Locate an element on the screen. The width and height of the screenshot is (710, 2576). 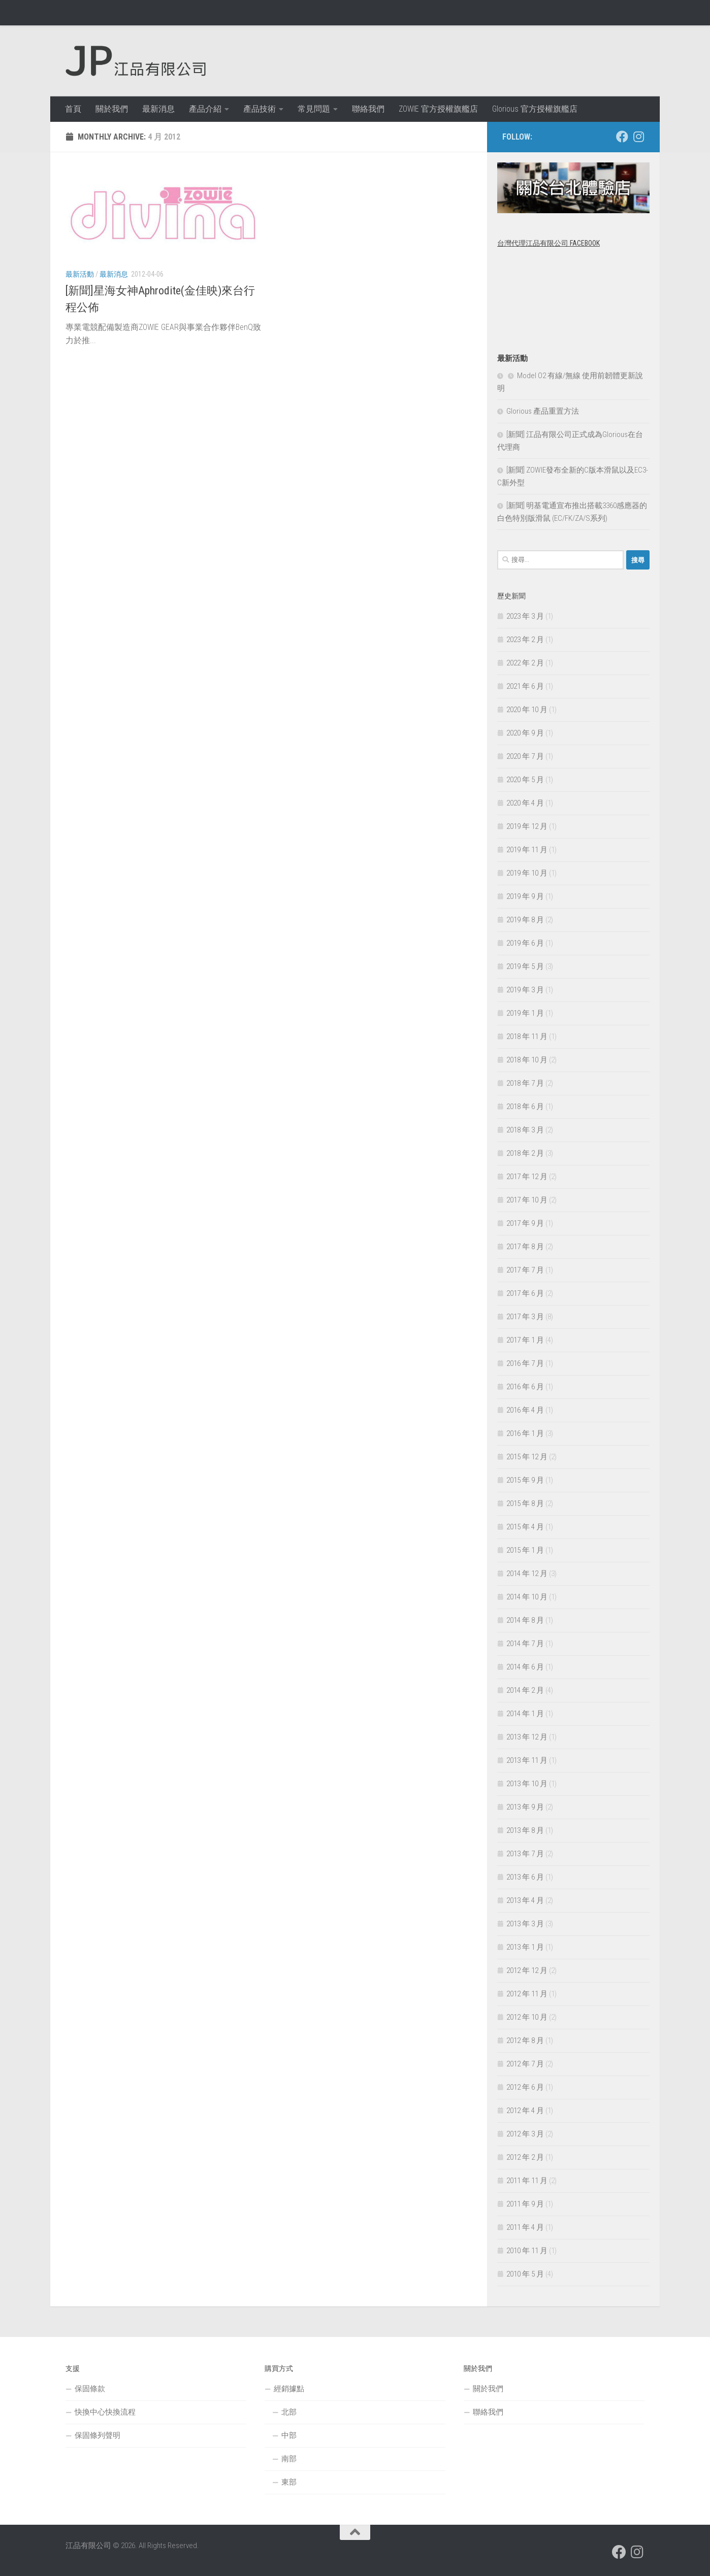
2020 年 5 月 is located at coordinates (525, 779).